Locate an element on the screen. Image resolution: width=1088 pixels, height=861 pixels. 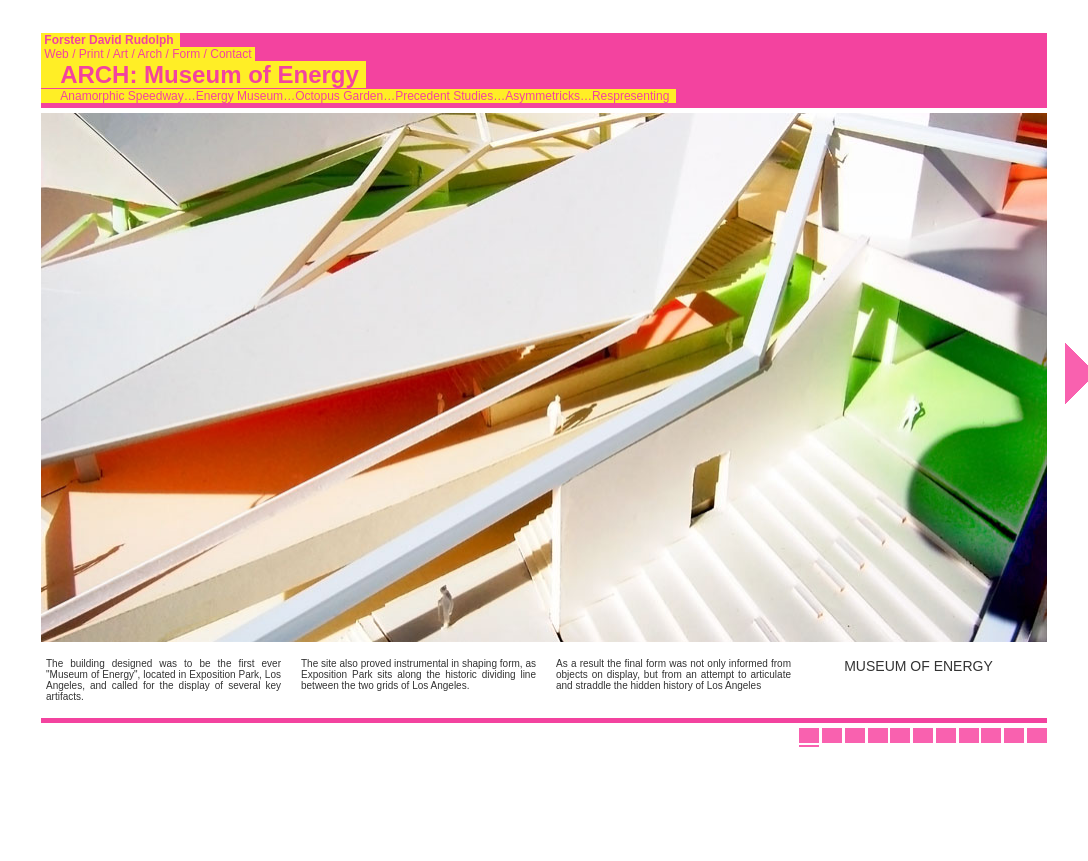
Energy Museum is located at coordinates (239, 96).